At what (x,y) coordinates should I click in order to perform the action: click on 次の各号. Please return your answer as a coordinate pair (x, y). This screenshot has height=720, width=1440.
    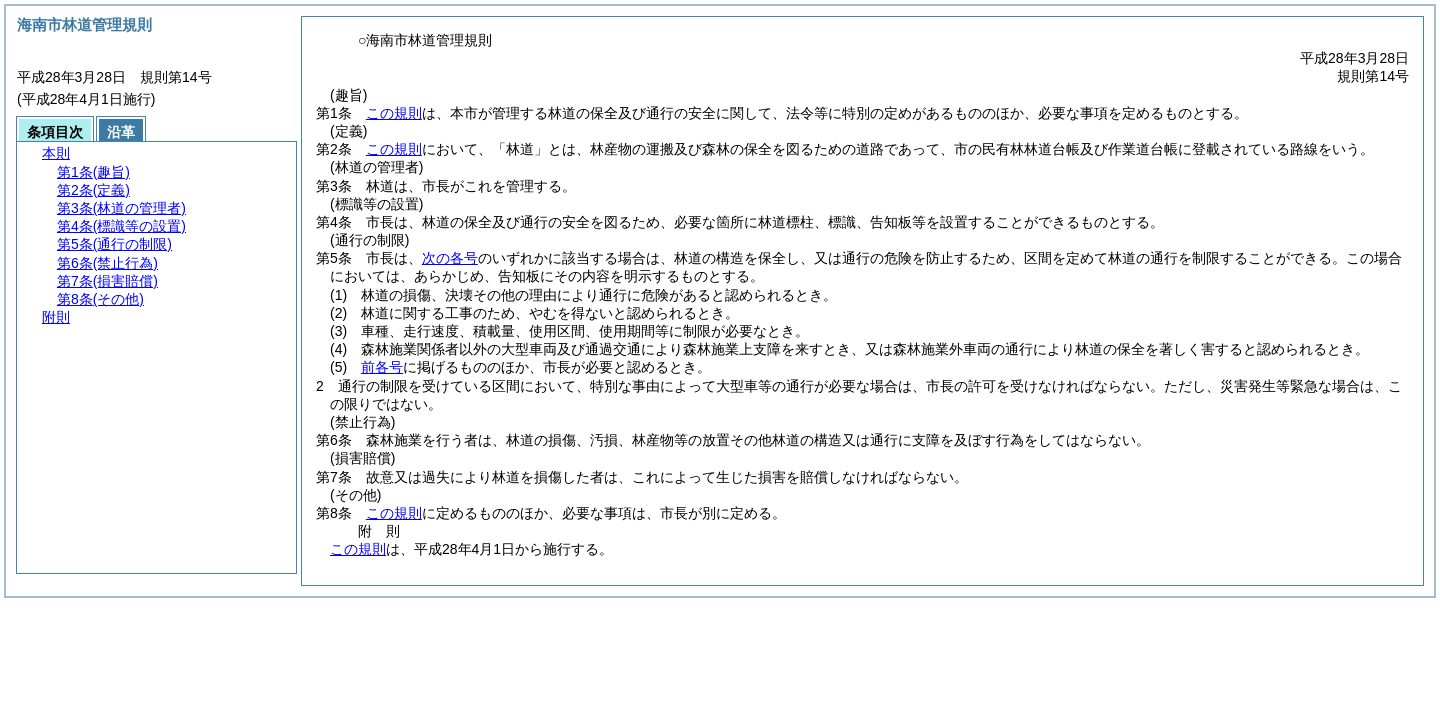
    Looking at the image, I should click on (450, 258).